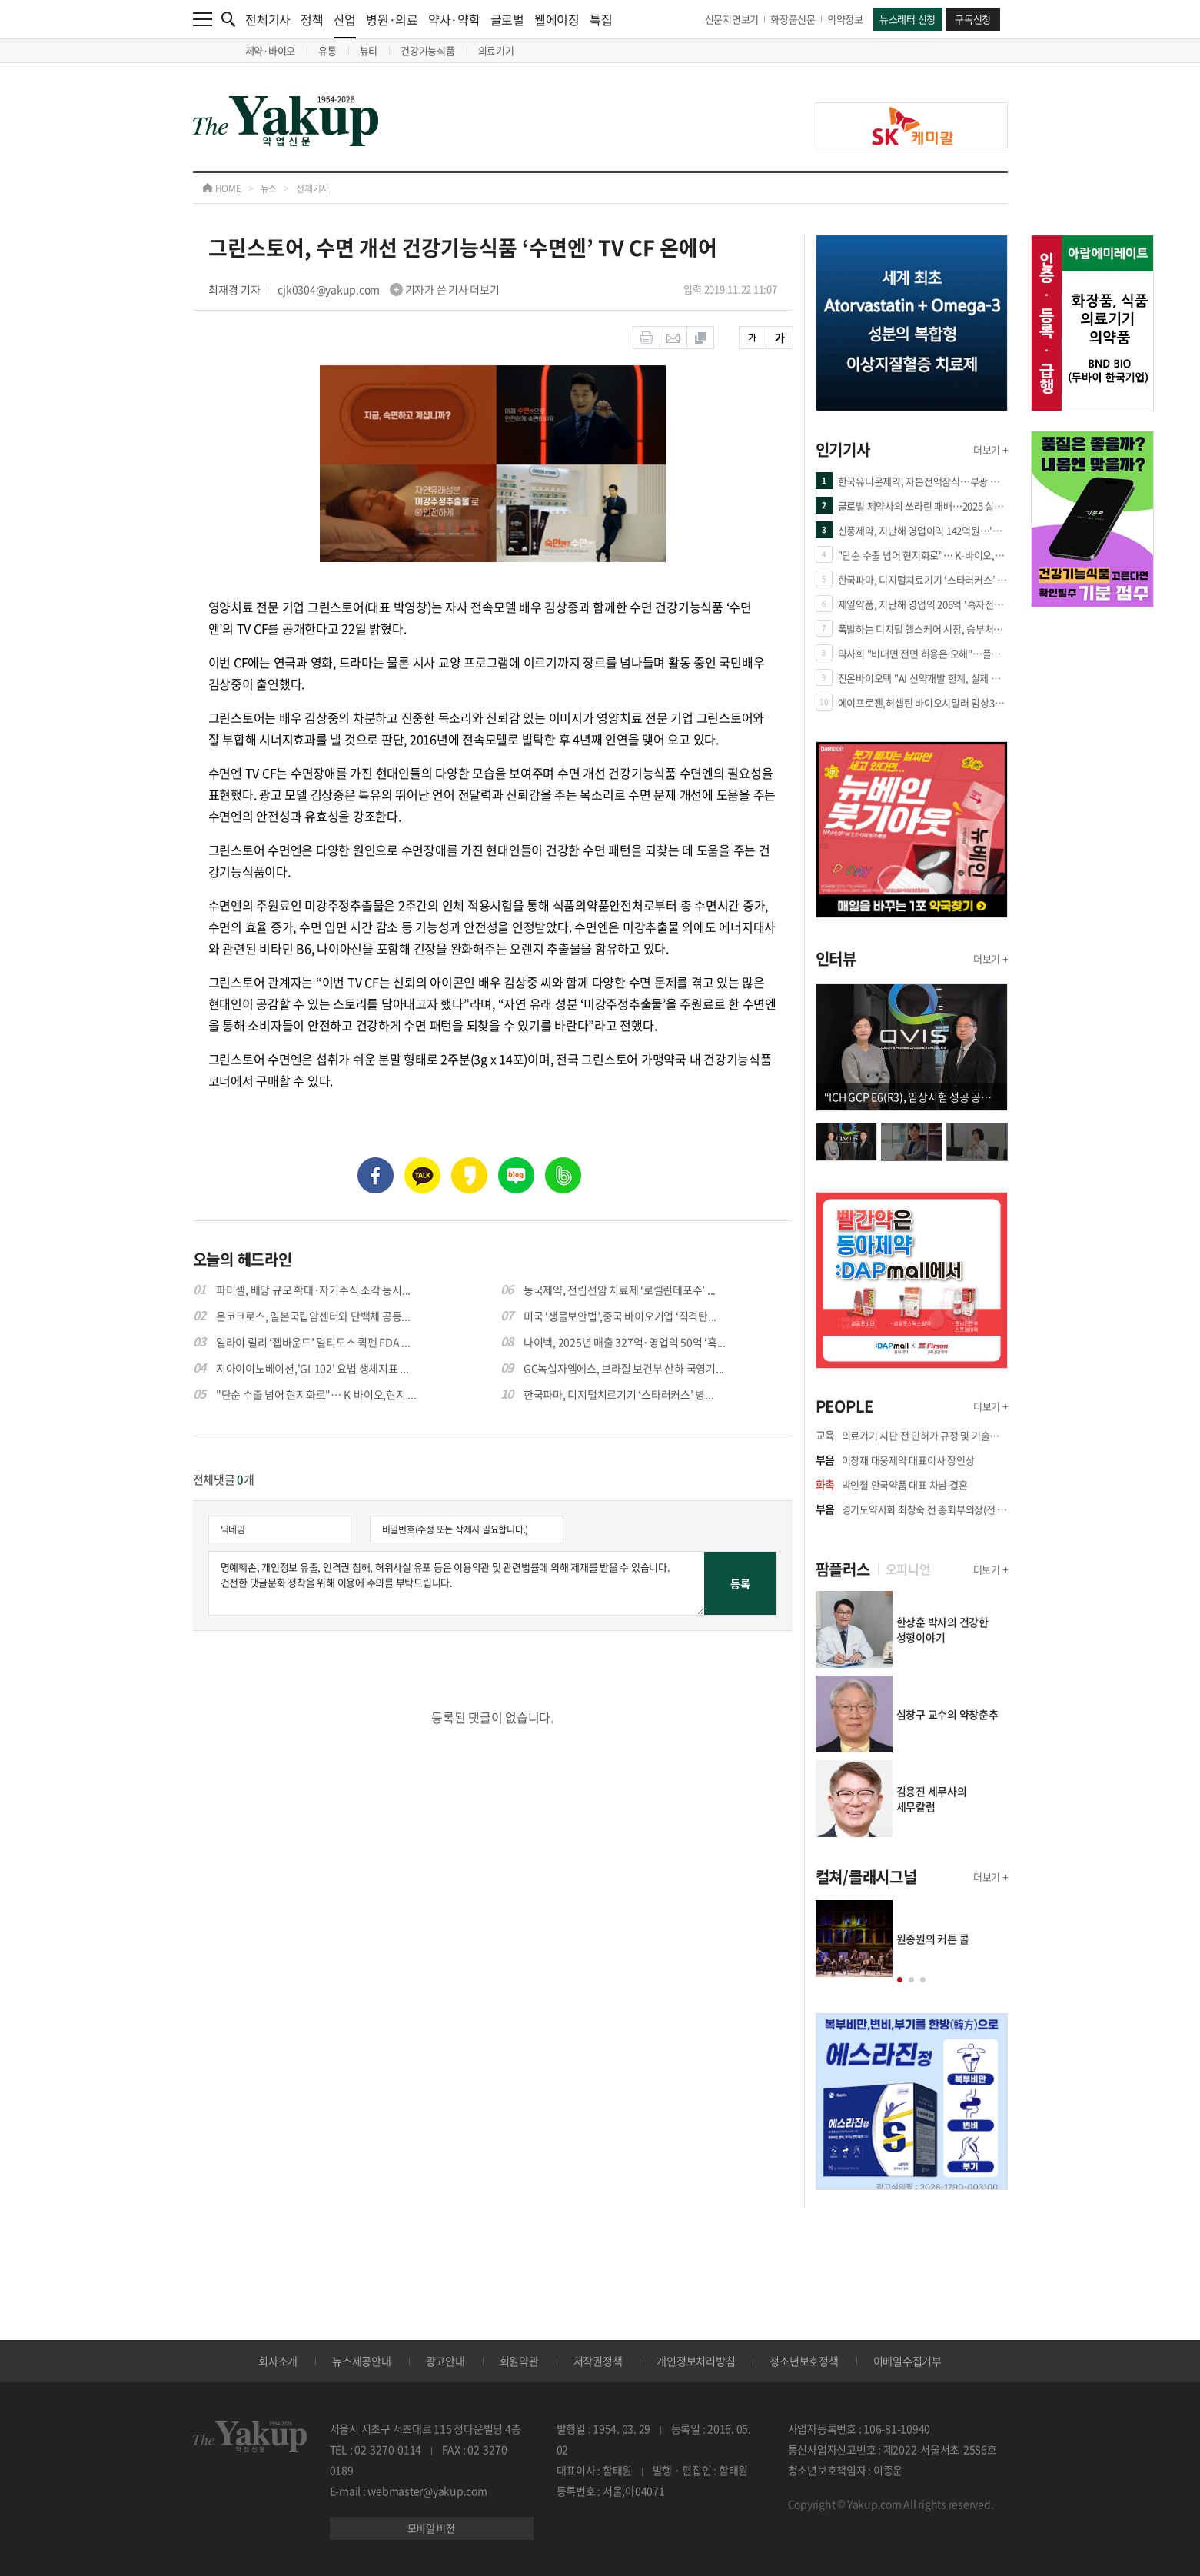 The height and width of the screenshot is (2576, 1200). Describe the element at coordinates (270, 50) in the screenshot. I see `제약·바이오` at that location.